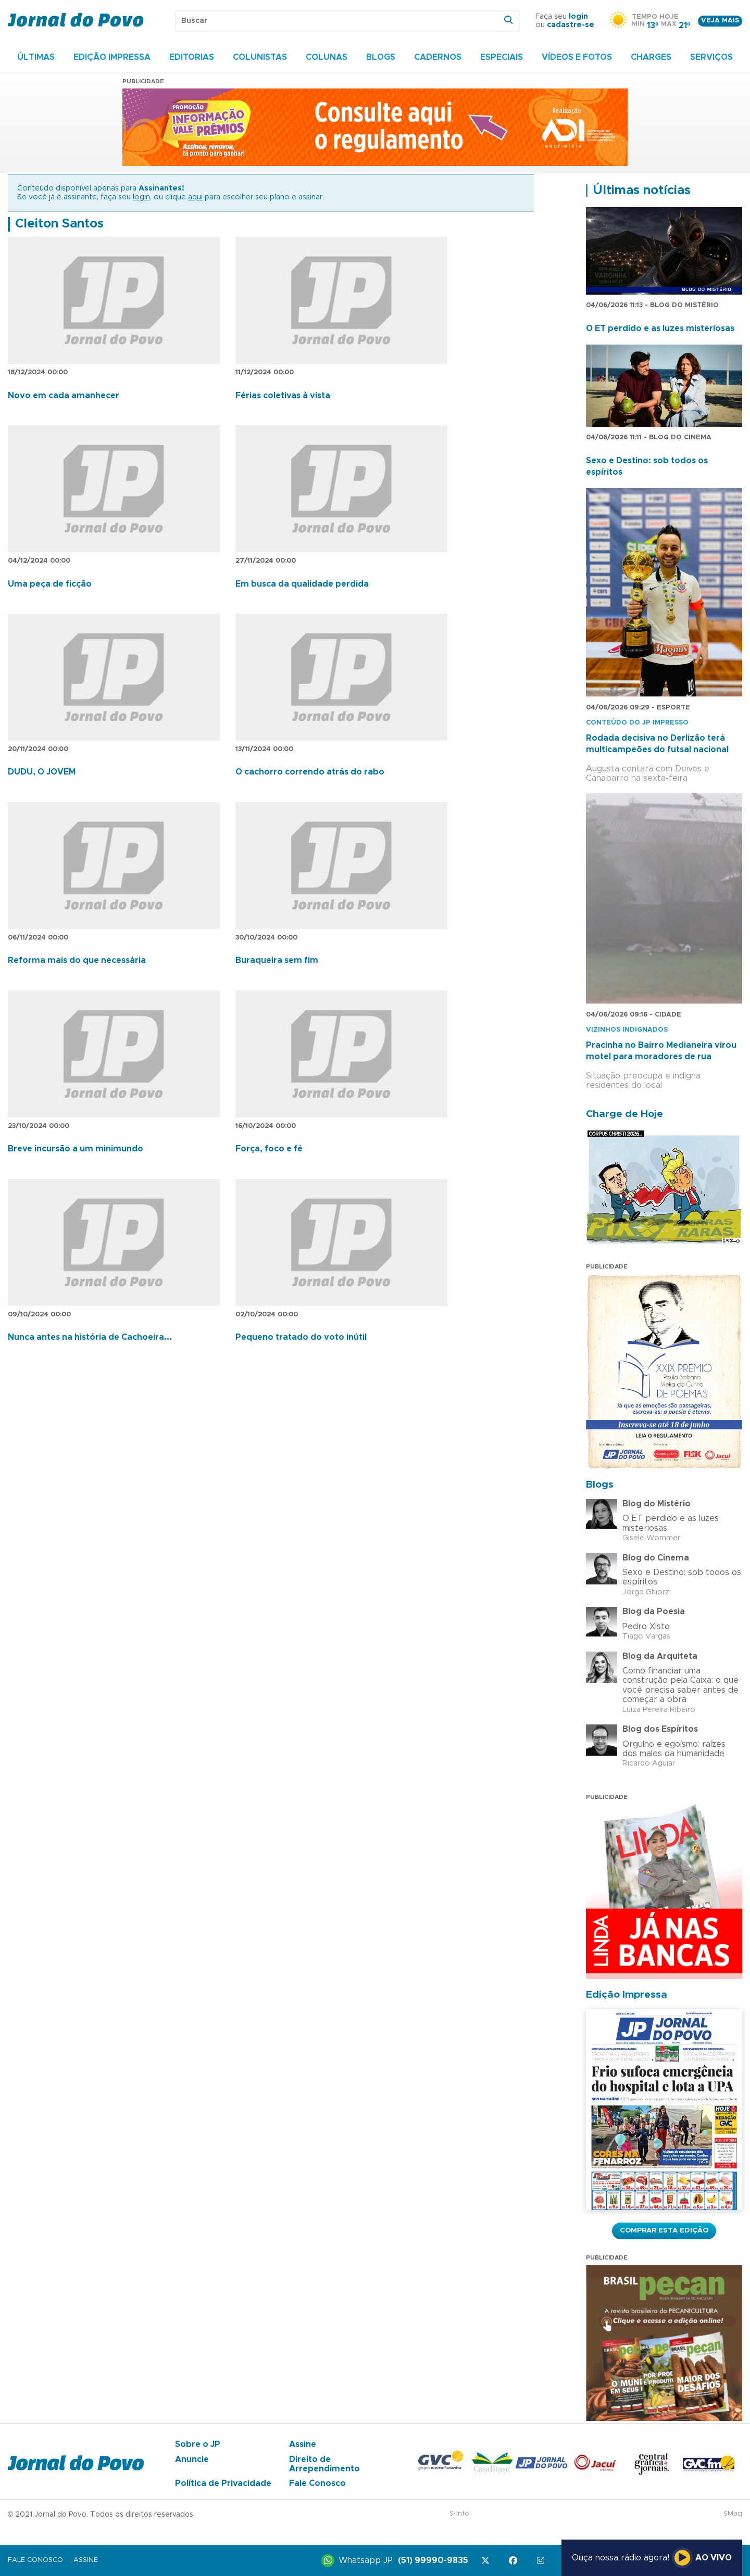 The height and width of the screenshot is (2576, 750). I want to click on Vídeos e Fotos, so click(577, 57).